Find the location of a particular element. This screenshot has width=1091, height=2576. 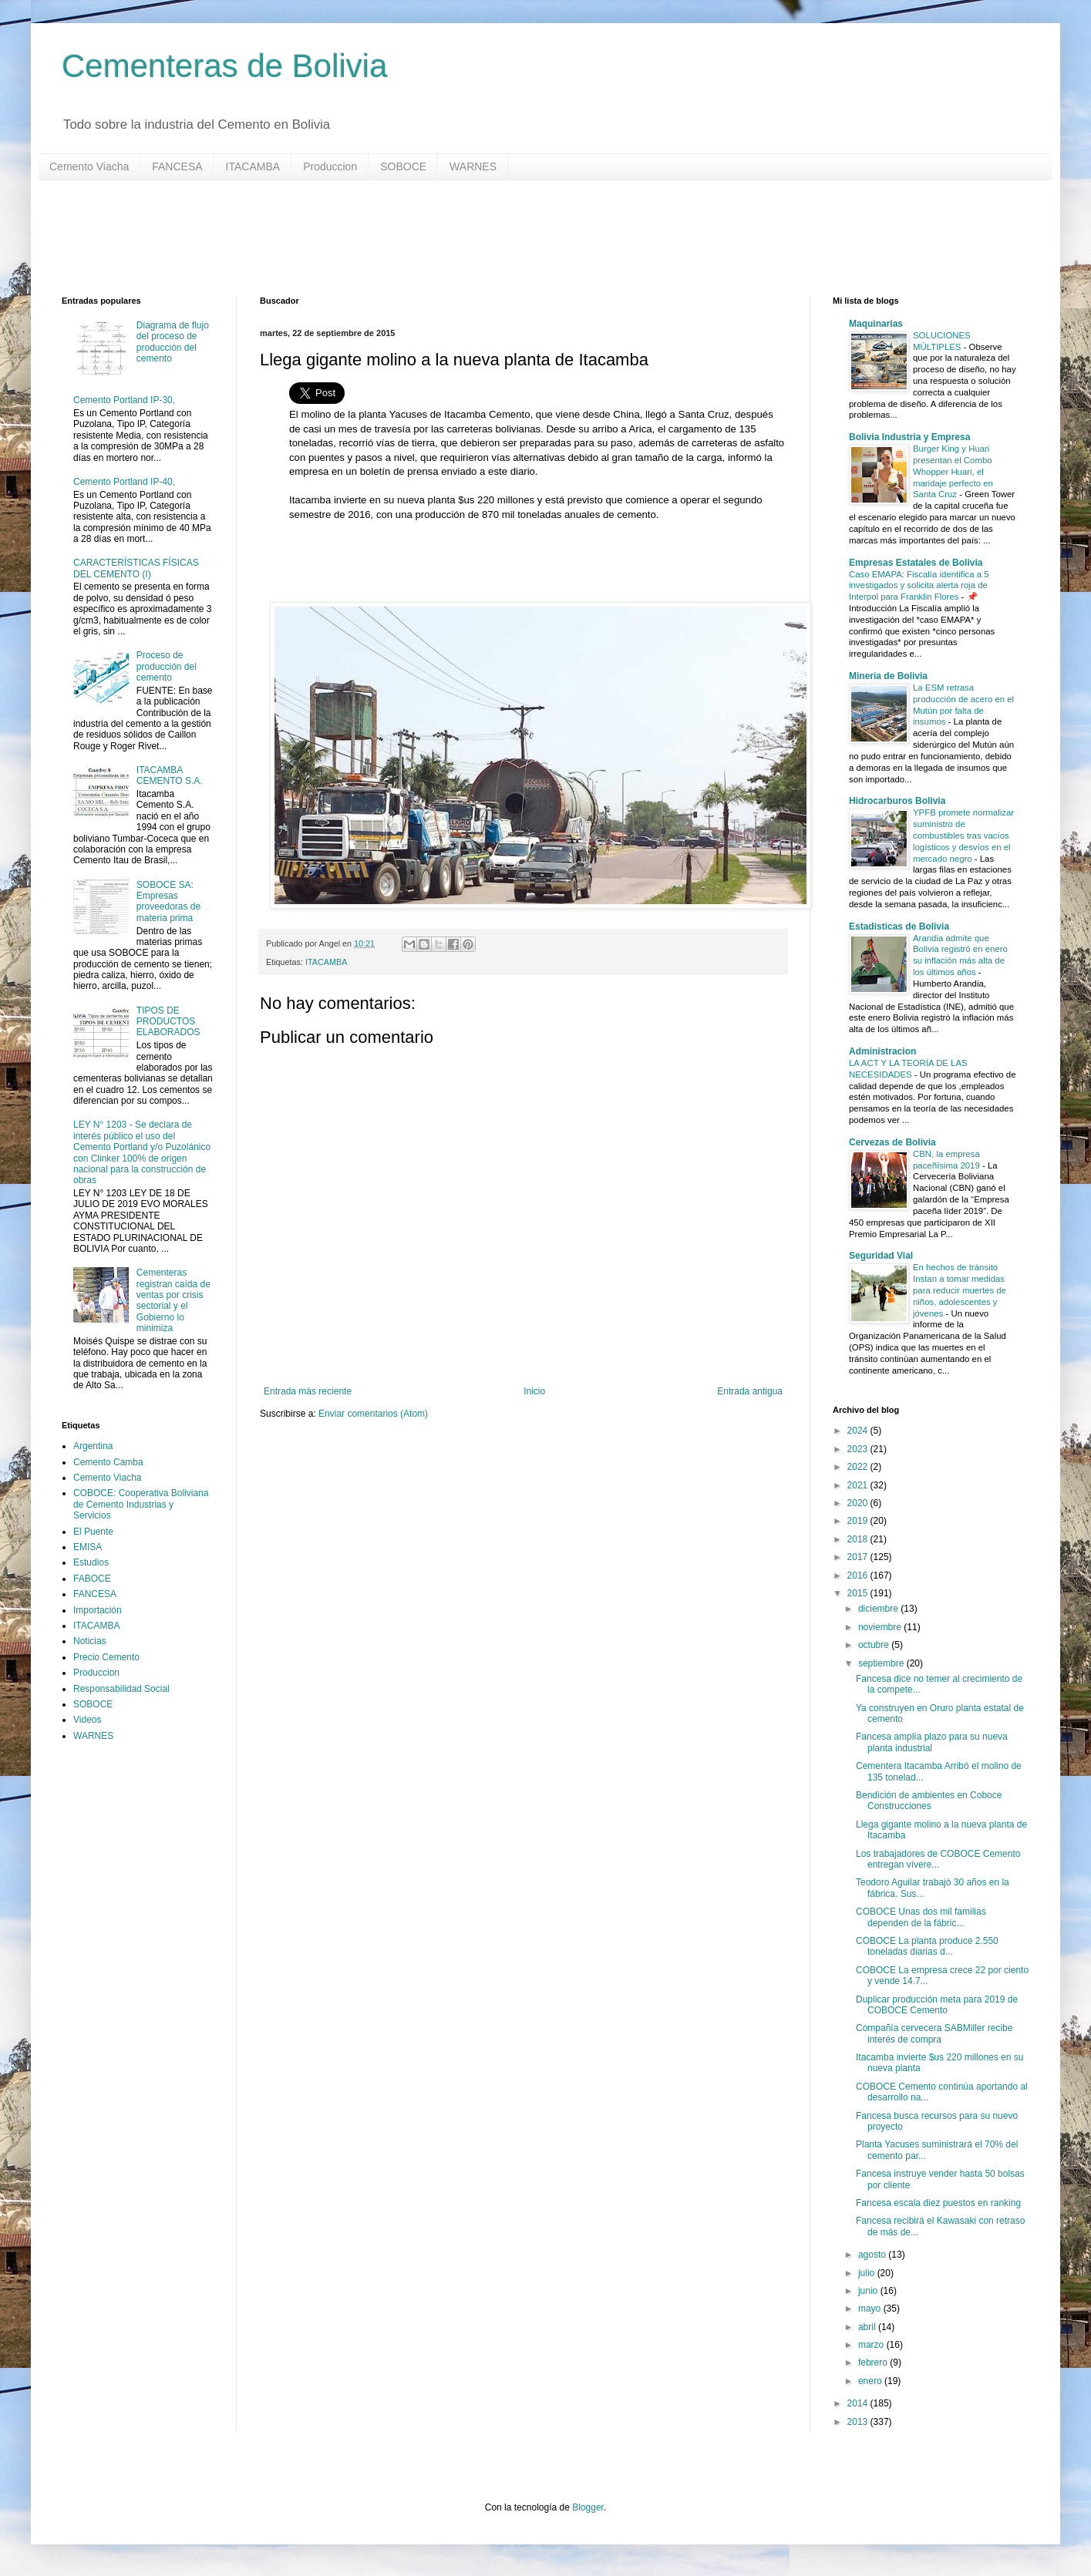

Importación is located at coordinates (97, 1610).